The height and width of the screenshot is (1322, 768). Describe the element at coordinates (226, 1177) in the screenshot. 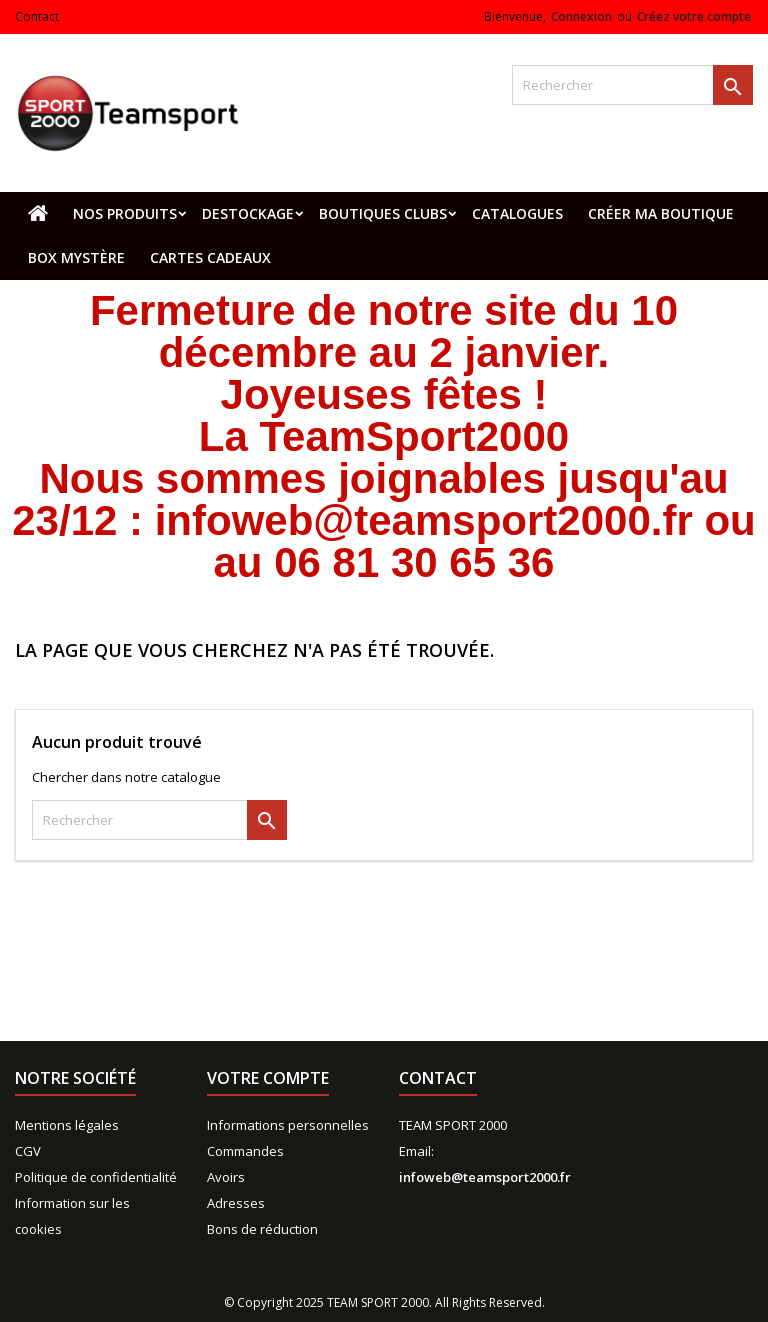

I see `Avoirs` at that location.